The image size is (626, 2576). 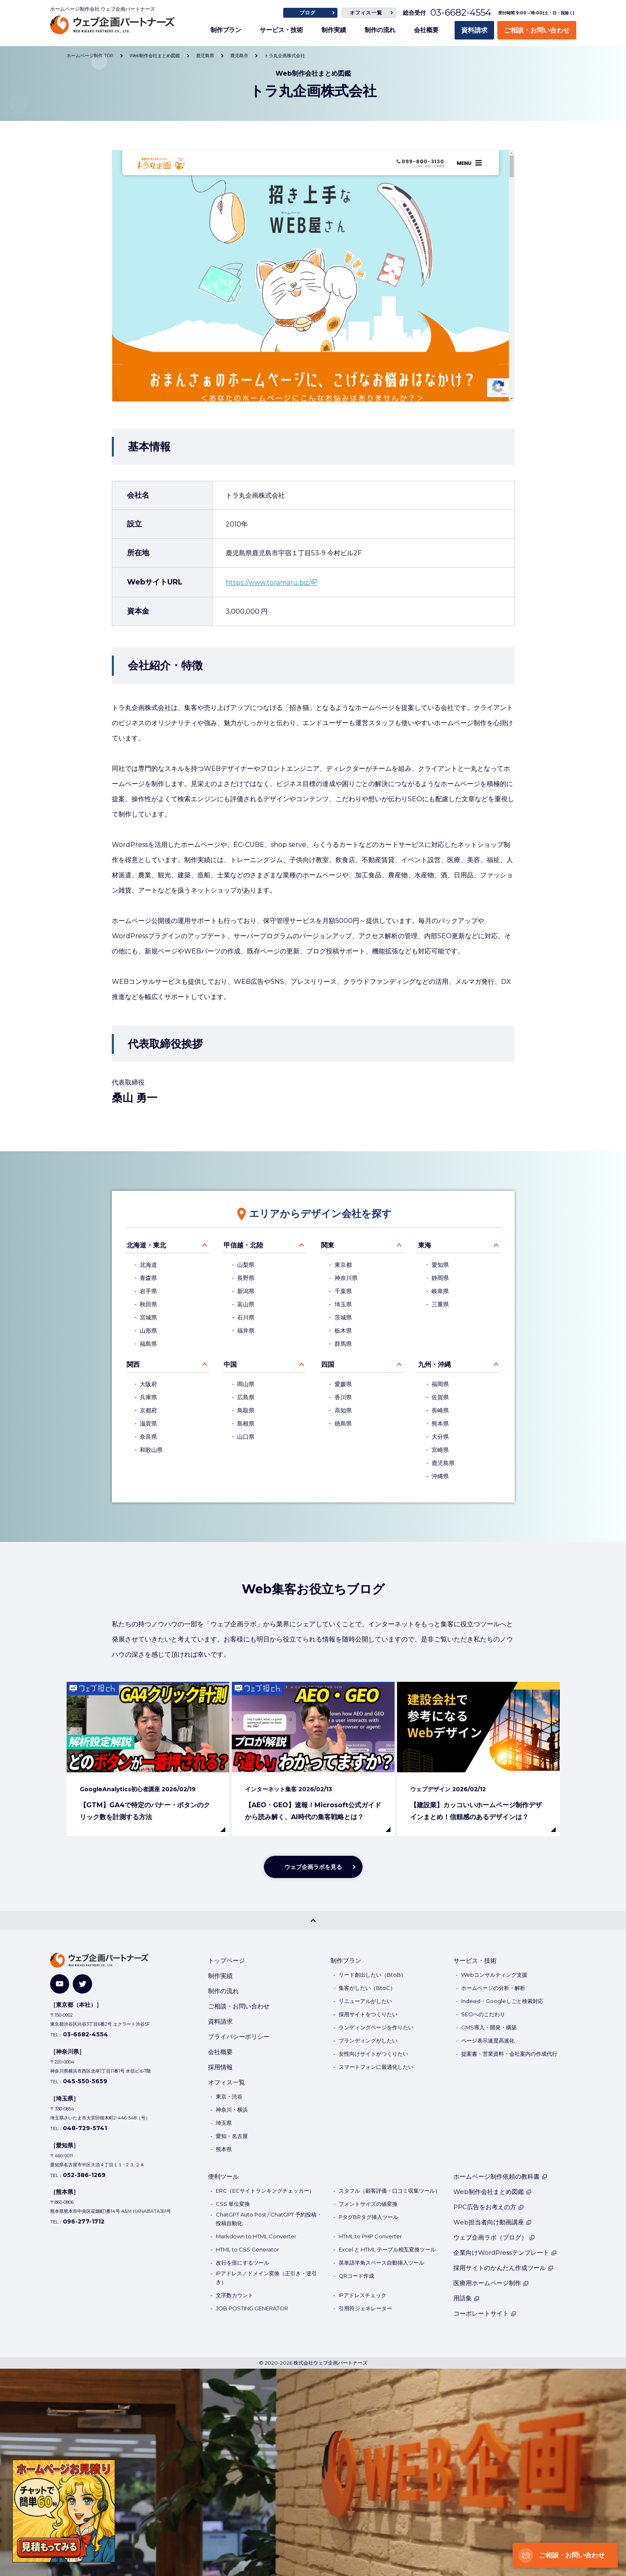 I want to click on 北海道, so click(x=148, y=1264).